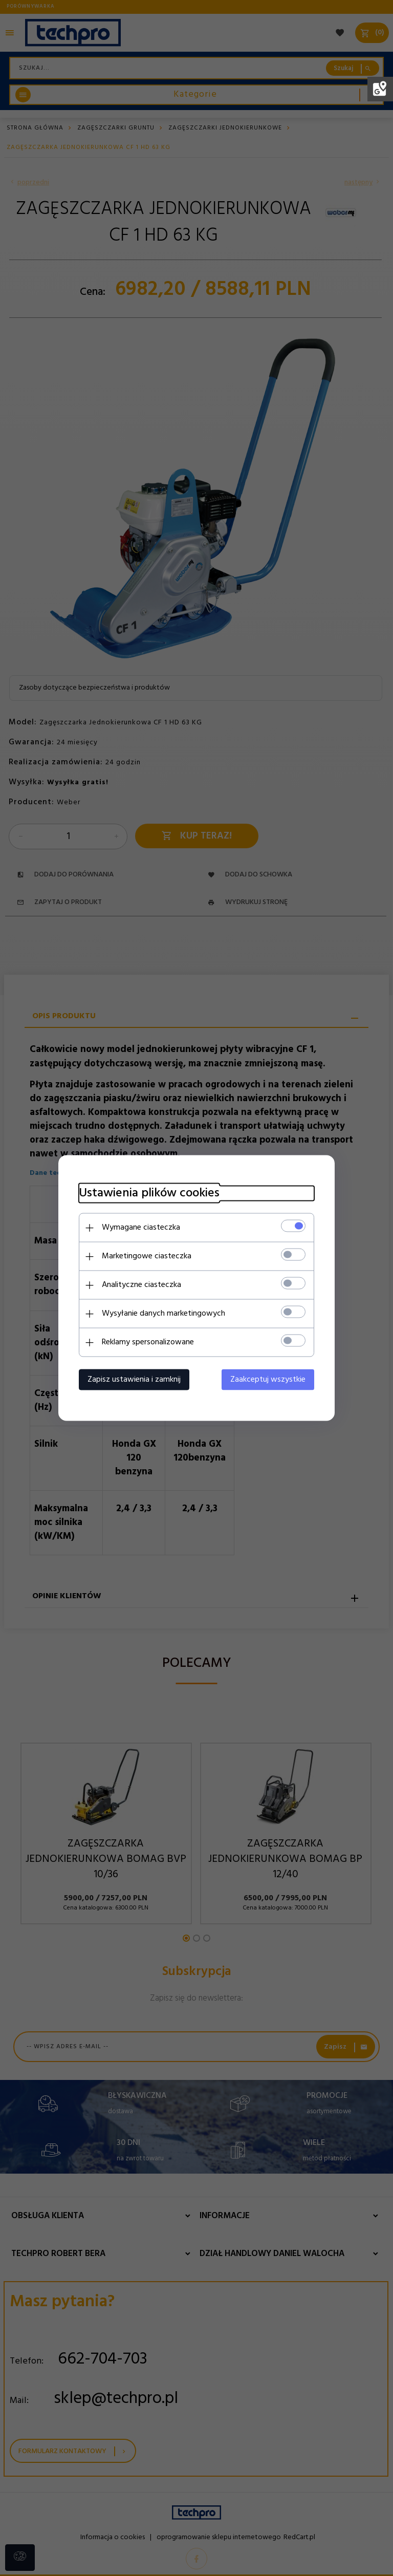 Image resolution: width=393 pixels, height=2576 pixels. What do you see at coordinates (149, 1193) in the screenshot?
I see `Ustawienia plików cookies` at bounding box center [149, 1193].